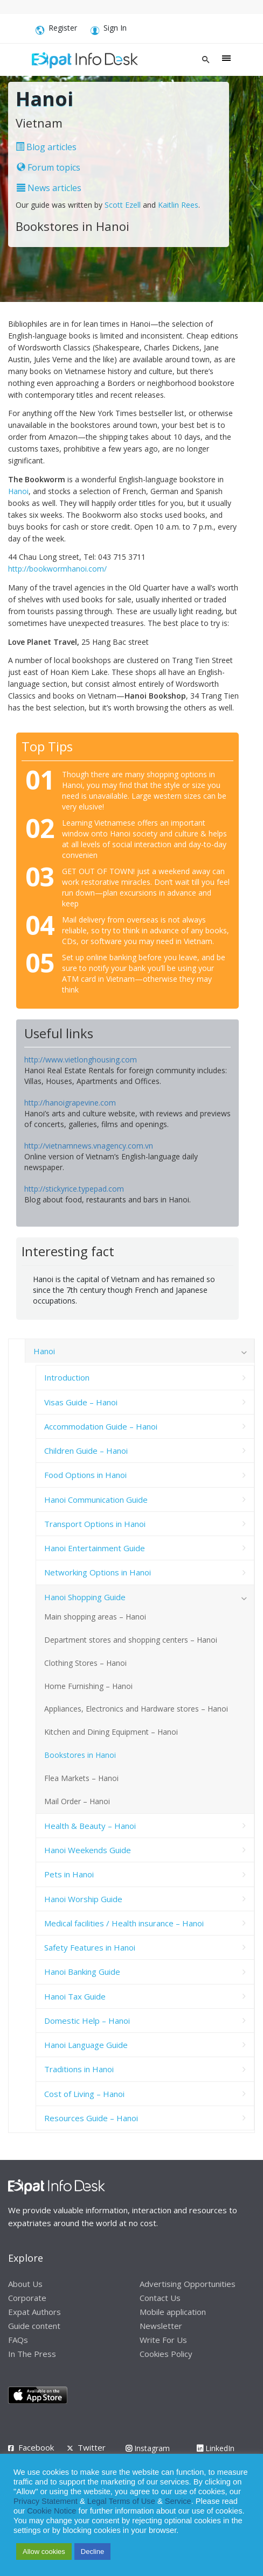  I want to click on http://bookwormhanoi.com/, so click(57, 569).